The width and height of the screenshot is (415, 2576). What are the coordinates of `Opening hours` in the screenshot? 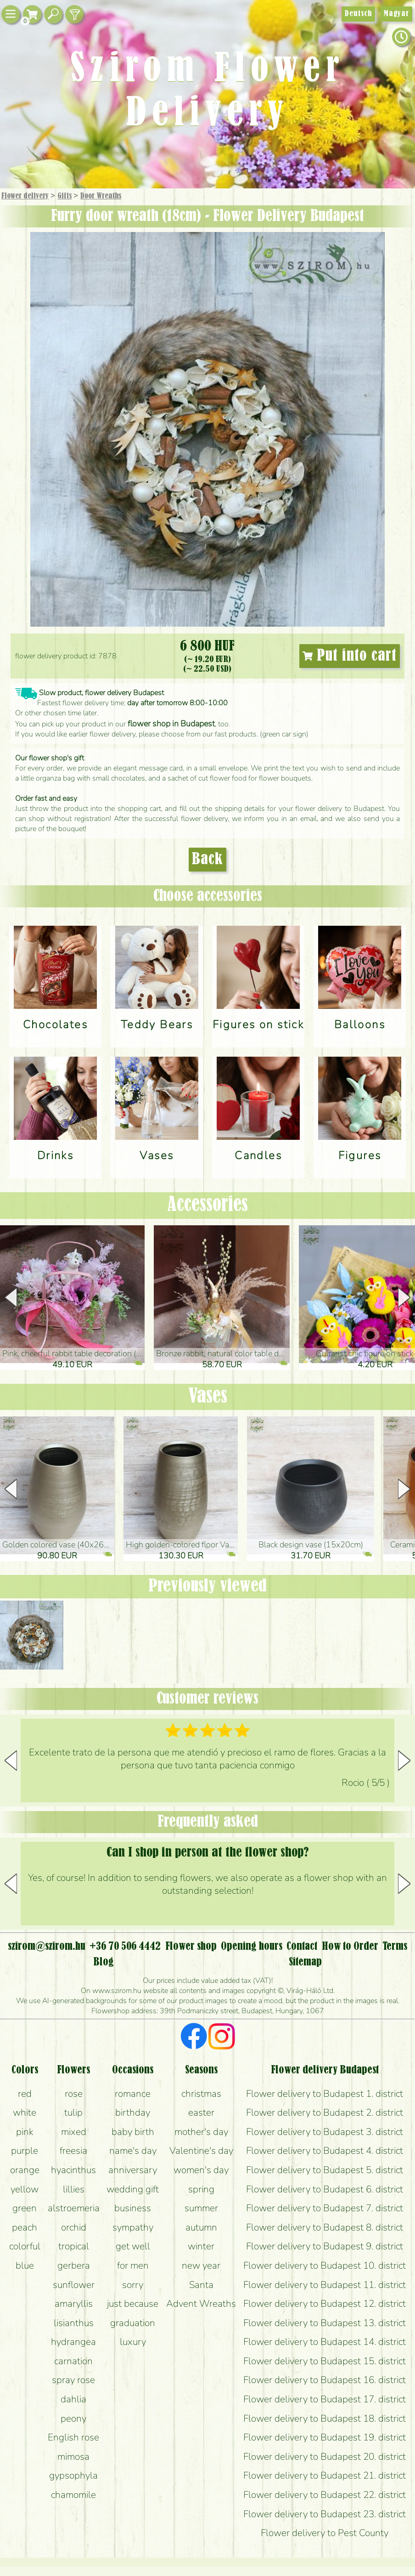 It's located at (251, 1947).